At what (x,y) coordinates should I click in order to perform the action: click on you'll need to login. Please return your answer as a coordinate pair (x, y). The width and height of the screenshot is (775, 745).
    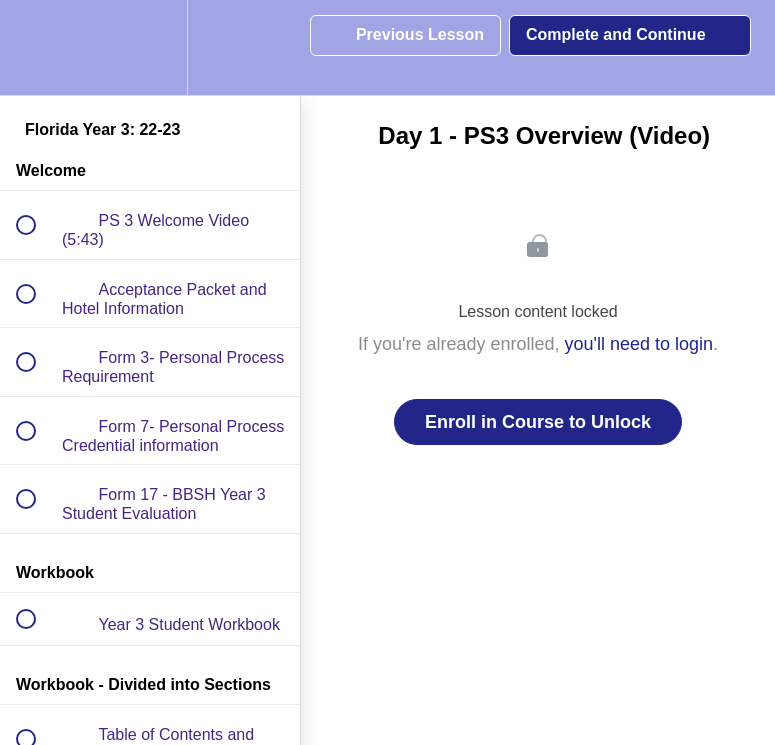
    Looking at the image, I should click on (639, 344).